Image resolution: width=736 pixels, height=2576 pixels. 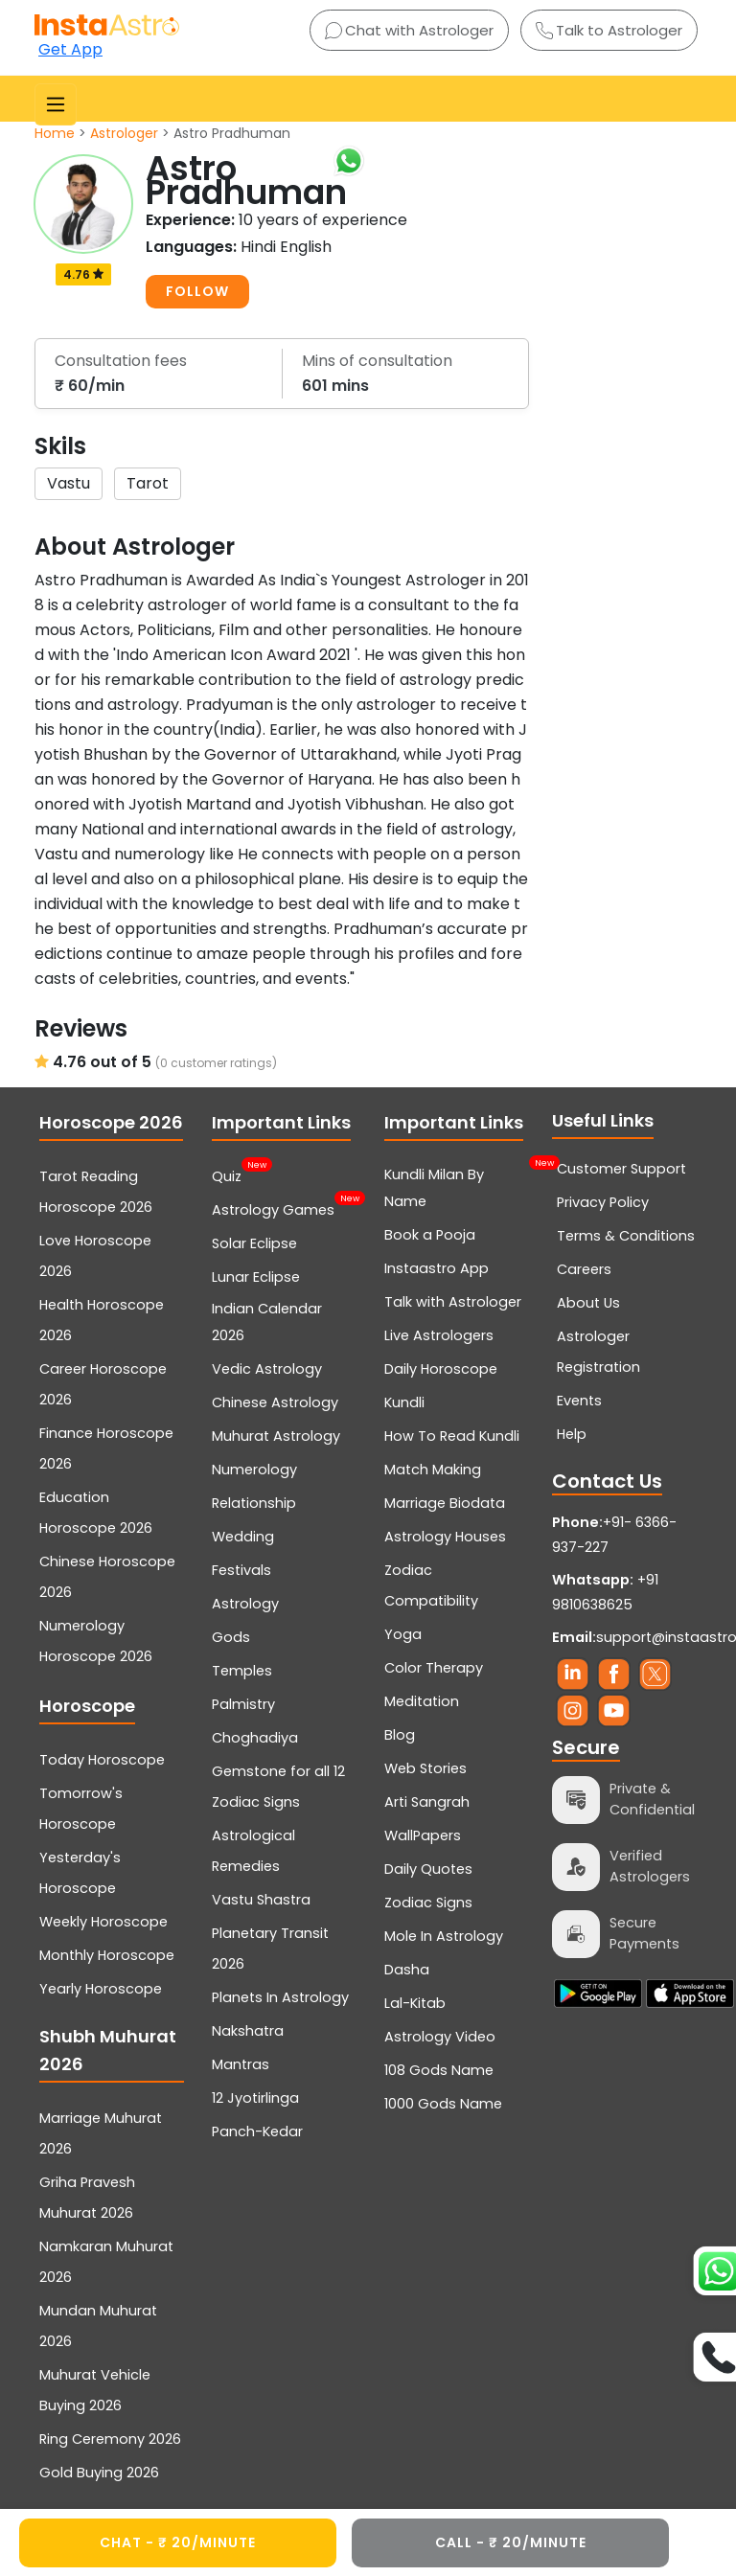 What do you see at coordinates (415, 2003) in the screenshot?
I see `Lal-Kitab` at bounding box center [415, 2003].